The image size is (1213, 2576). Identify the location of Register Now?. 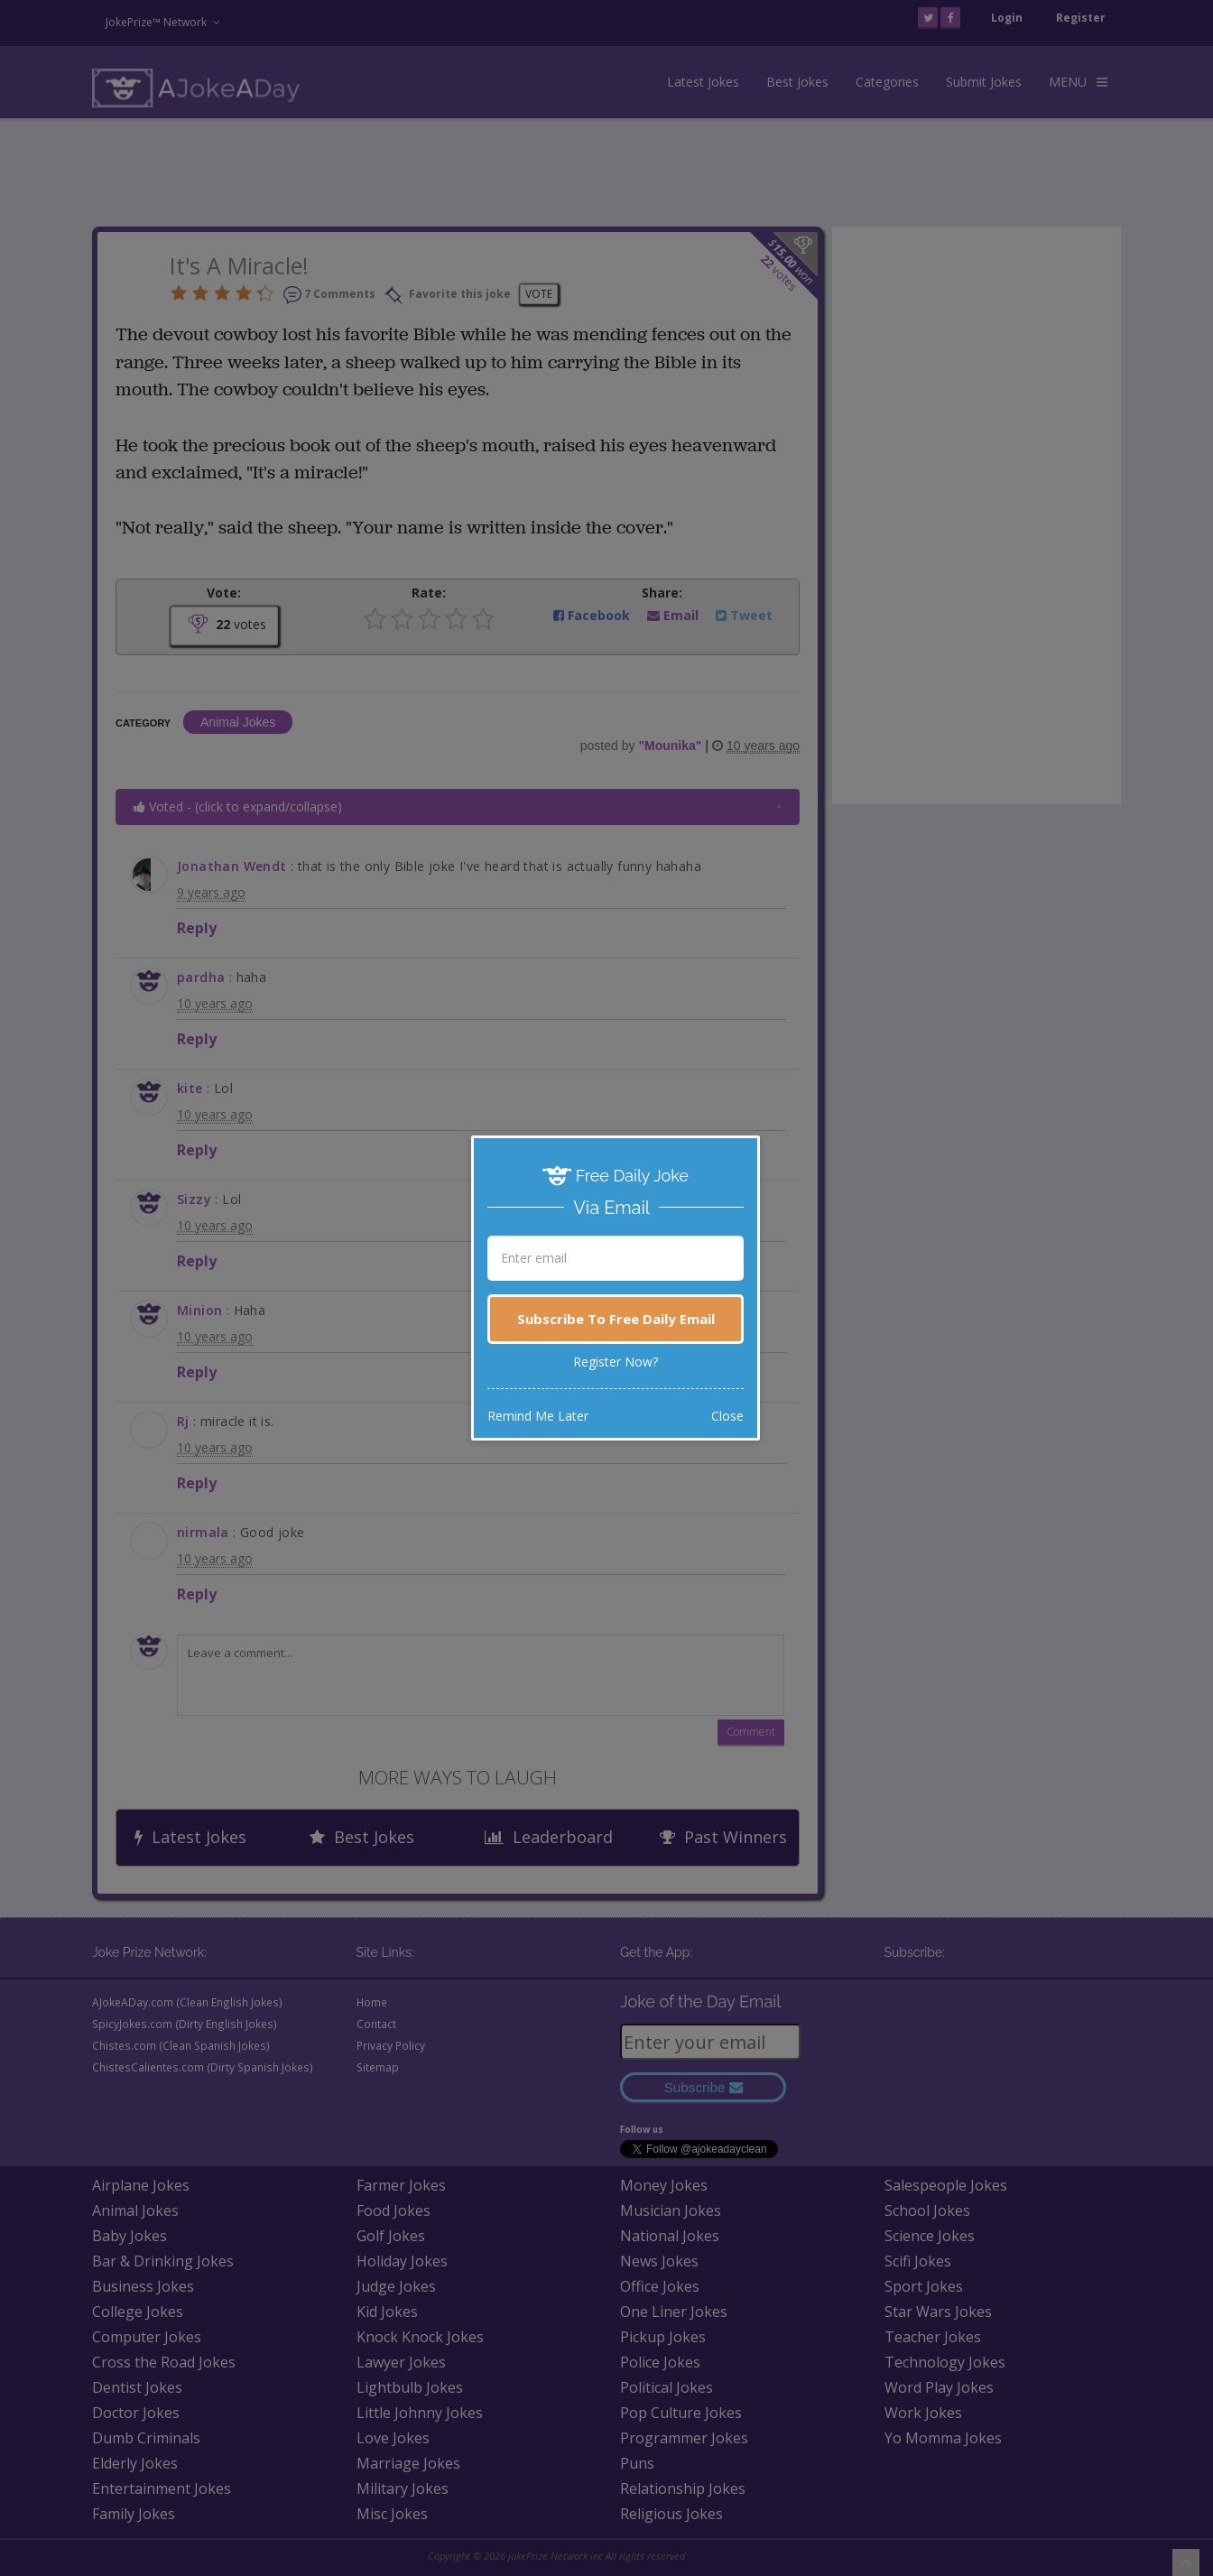
(615, 1361).